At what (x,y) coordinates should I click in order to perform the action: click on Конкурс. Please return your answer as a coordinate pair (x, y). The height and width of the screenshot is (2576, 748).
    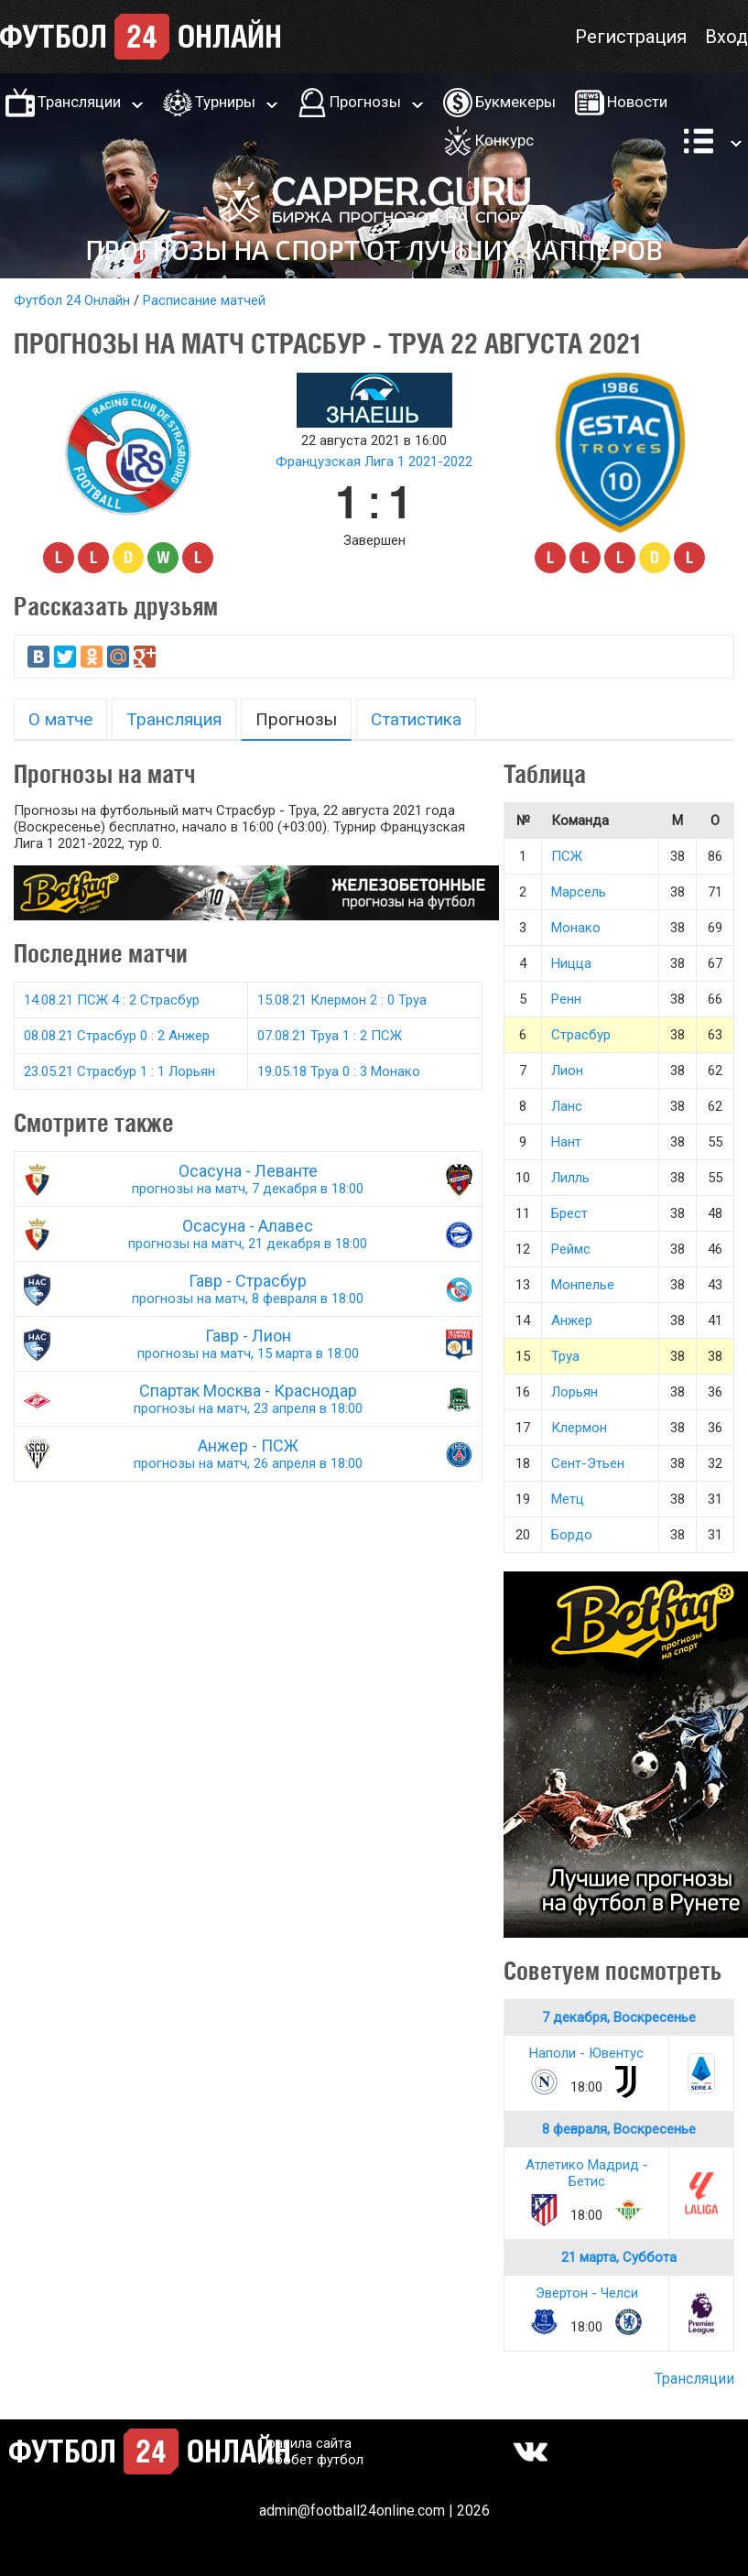
    Looking at the image, I should click on (504, 140).